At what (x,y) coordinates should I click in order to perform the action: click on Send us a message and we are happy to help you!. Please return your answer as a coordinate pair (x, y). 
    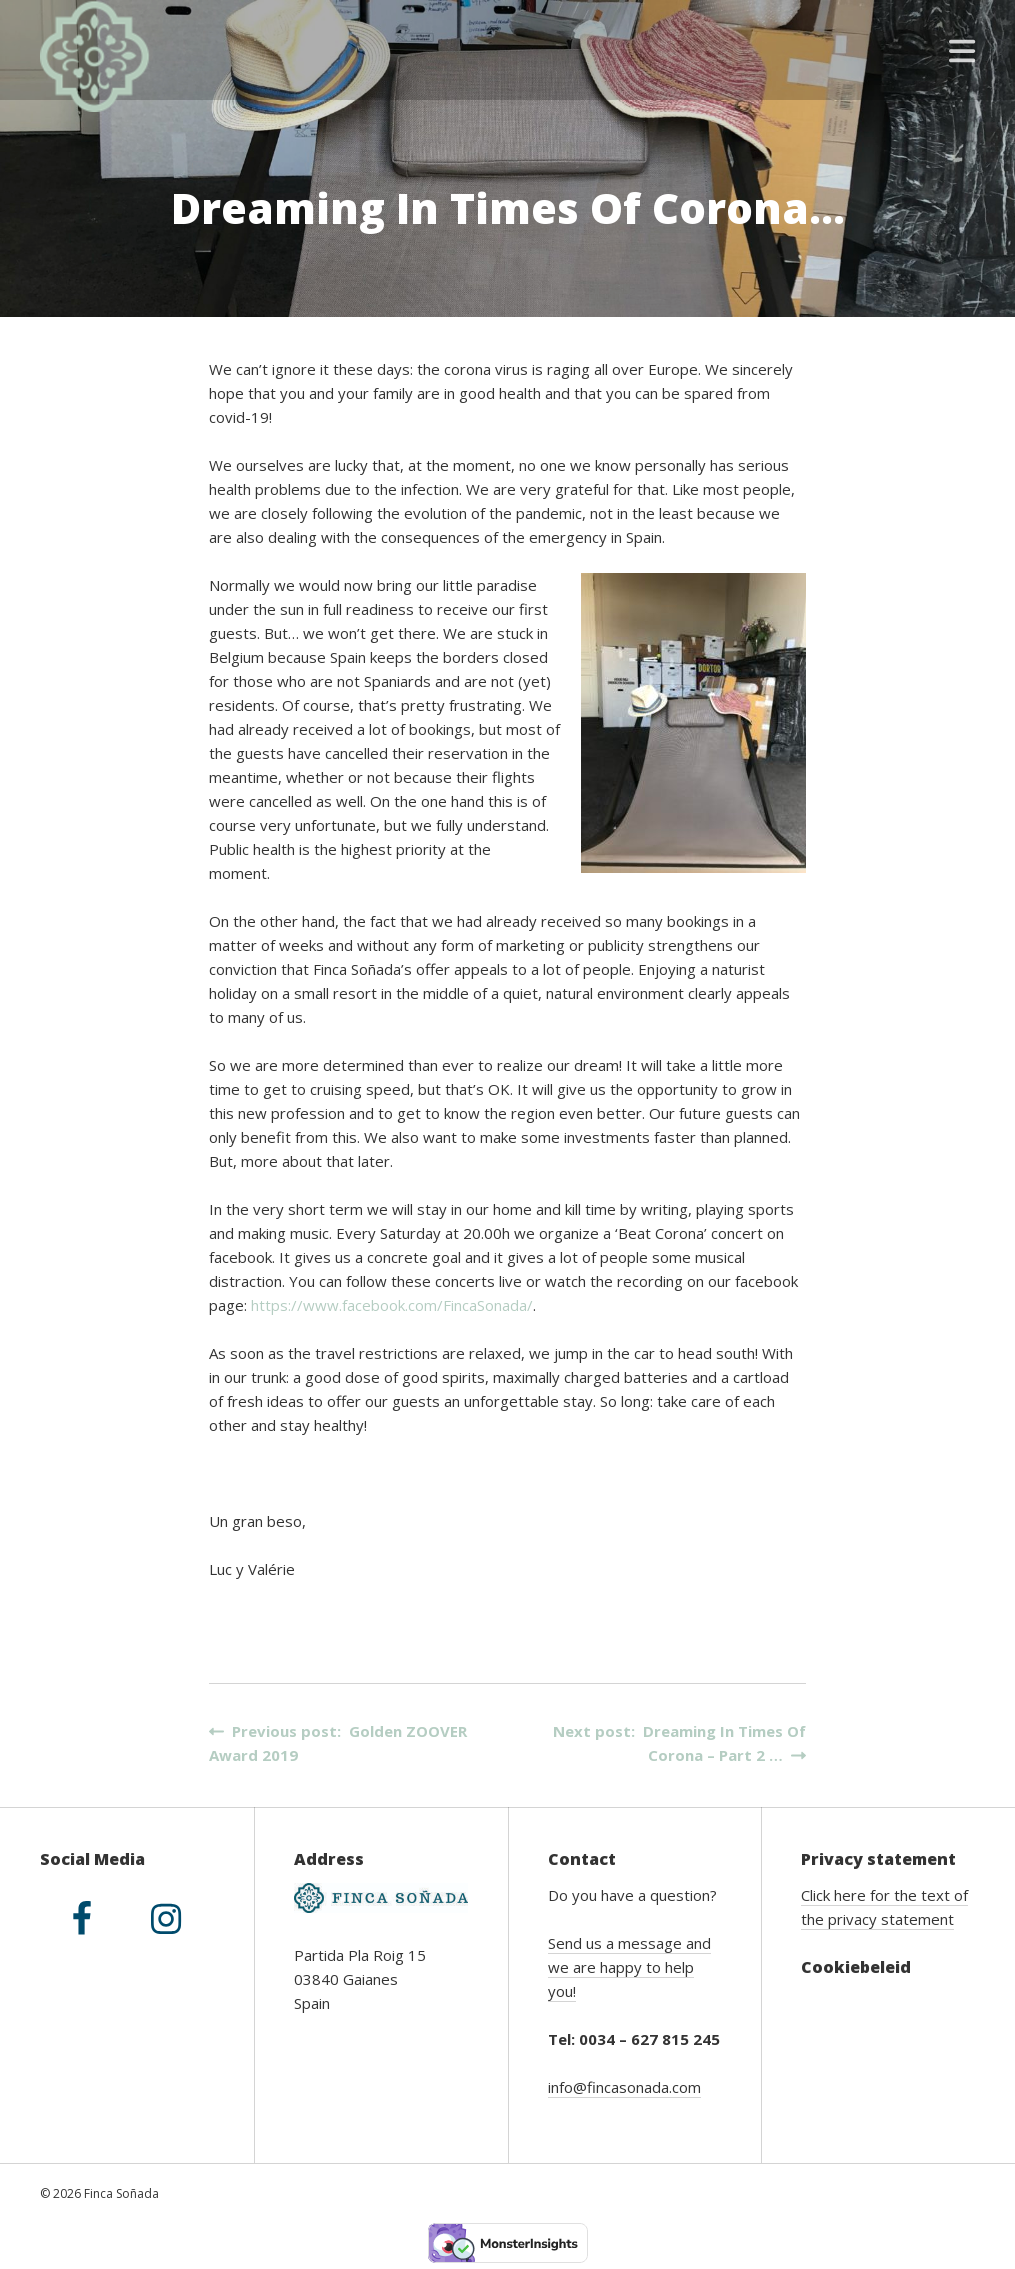
    Looking at the image, I should click on (629, 1967).